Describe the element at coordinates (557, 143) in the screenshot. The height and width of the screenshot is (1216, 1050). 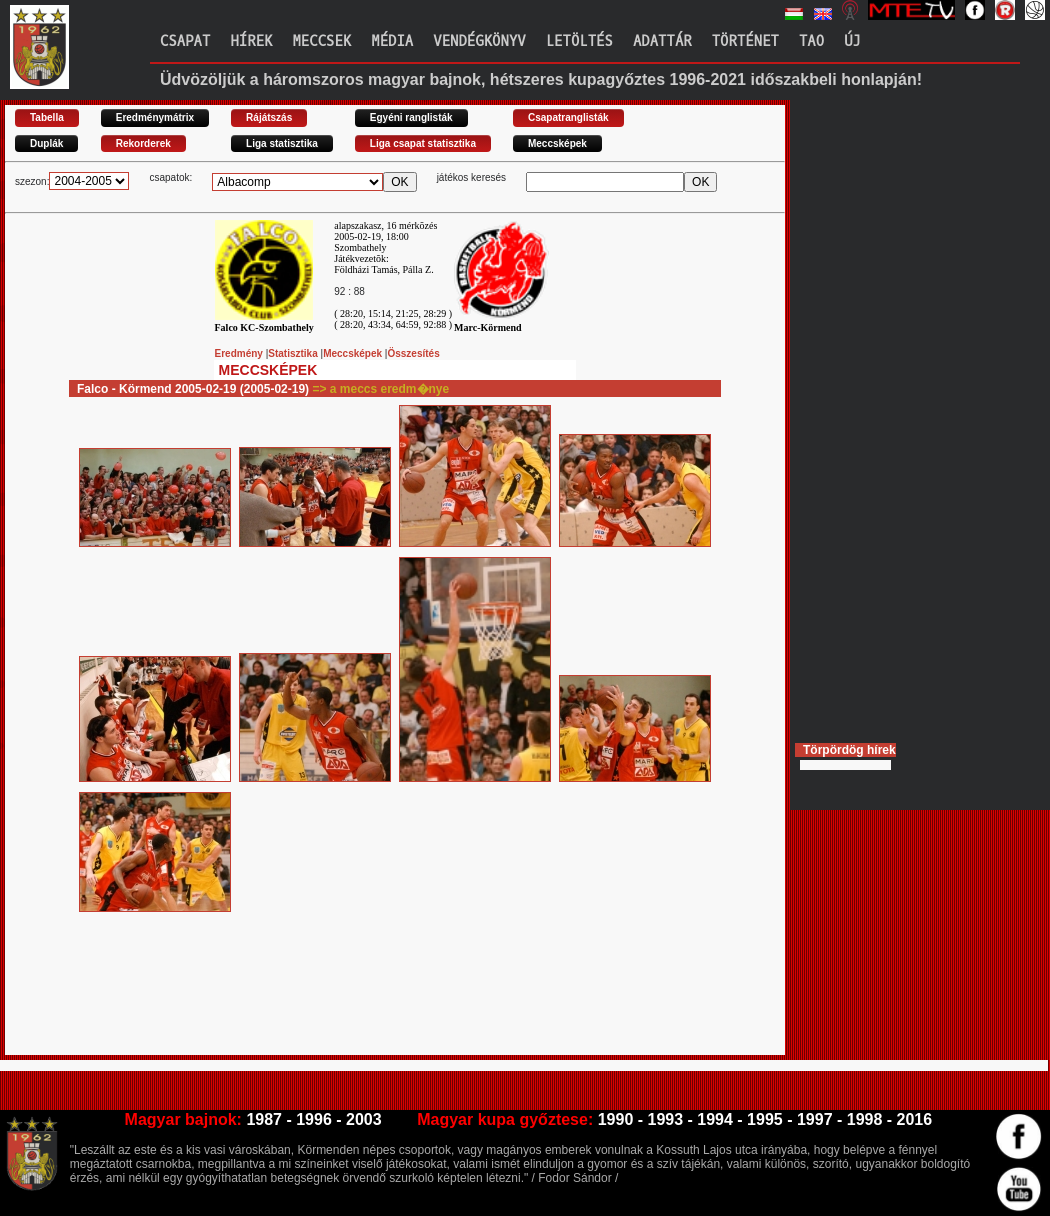
I see `Meccsképek` at that location.